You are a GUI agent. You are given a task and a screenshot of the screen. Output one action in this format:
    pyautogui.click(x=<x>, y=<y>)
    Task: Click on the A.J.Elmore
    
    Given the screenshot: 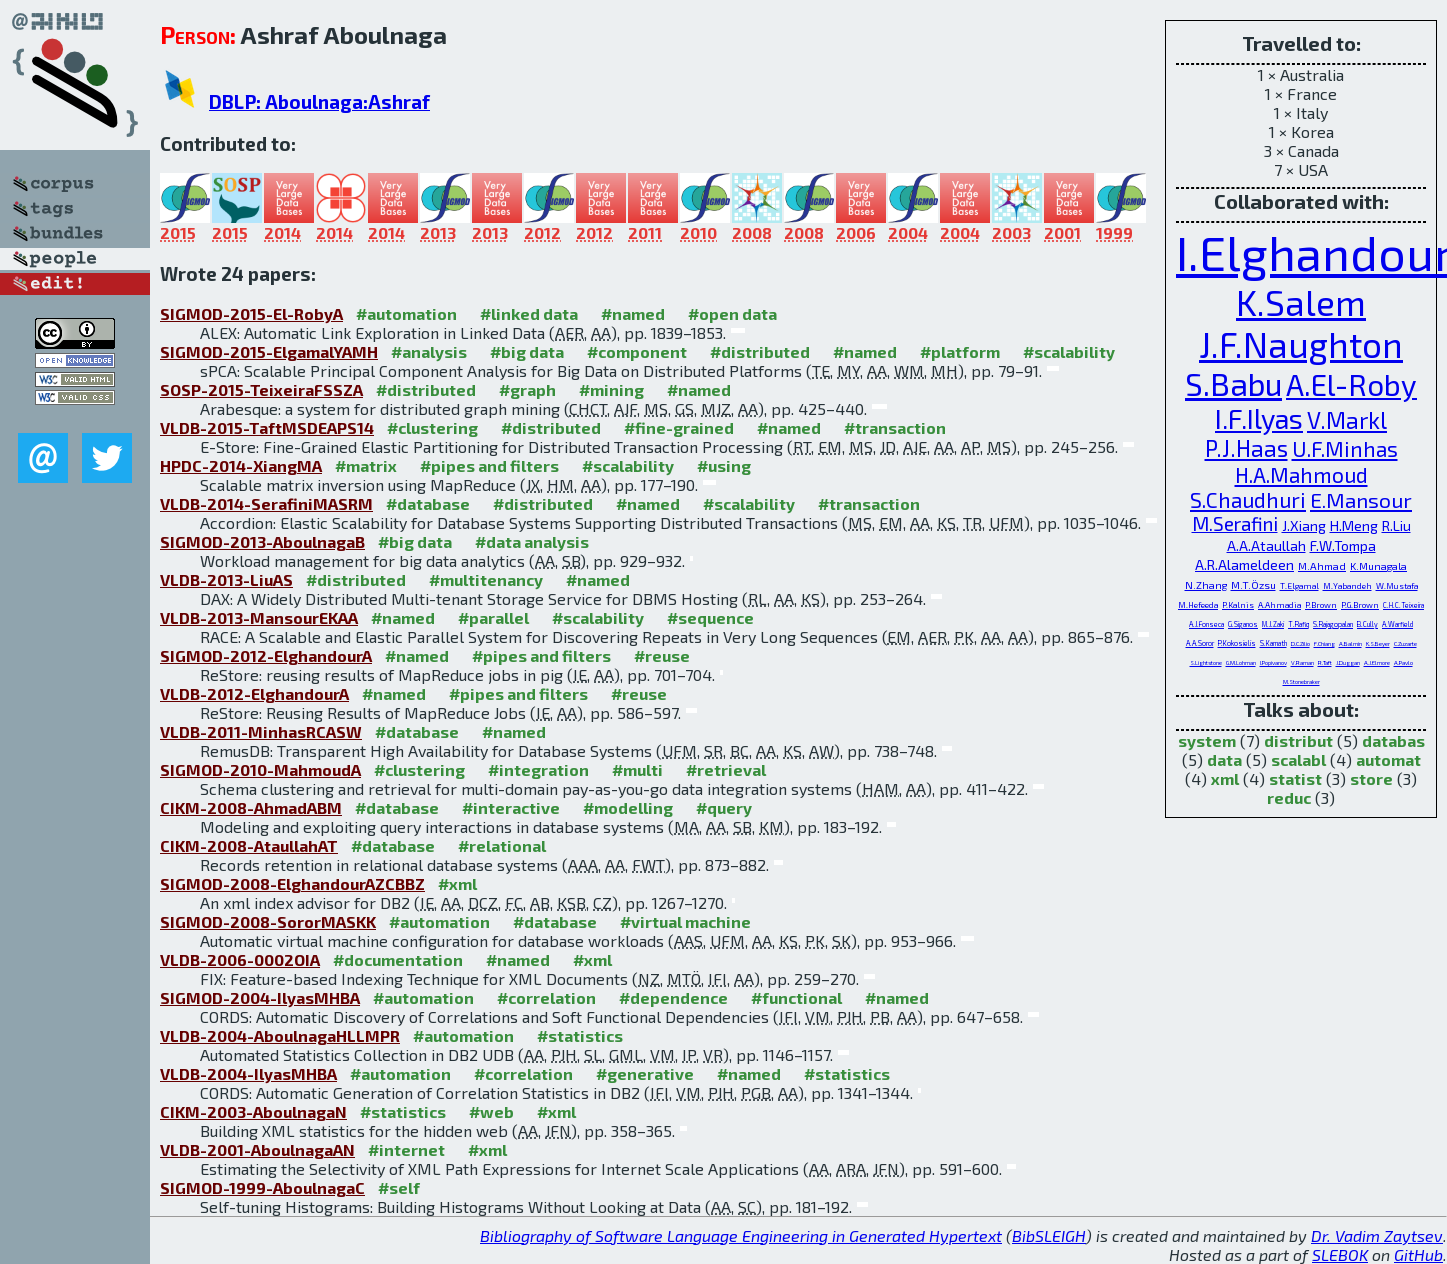 What is the action you would take?
    pyautogui.click(x=1377, y=662)
    